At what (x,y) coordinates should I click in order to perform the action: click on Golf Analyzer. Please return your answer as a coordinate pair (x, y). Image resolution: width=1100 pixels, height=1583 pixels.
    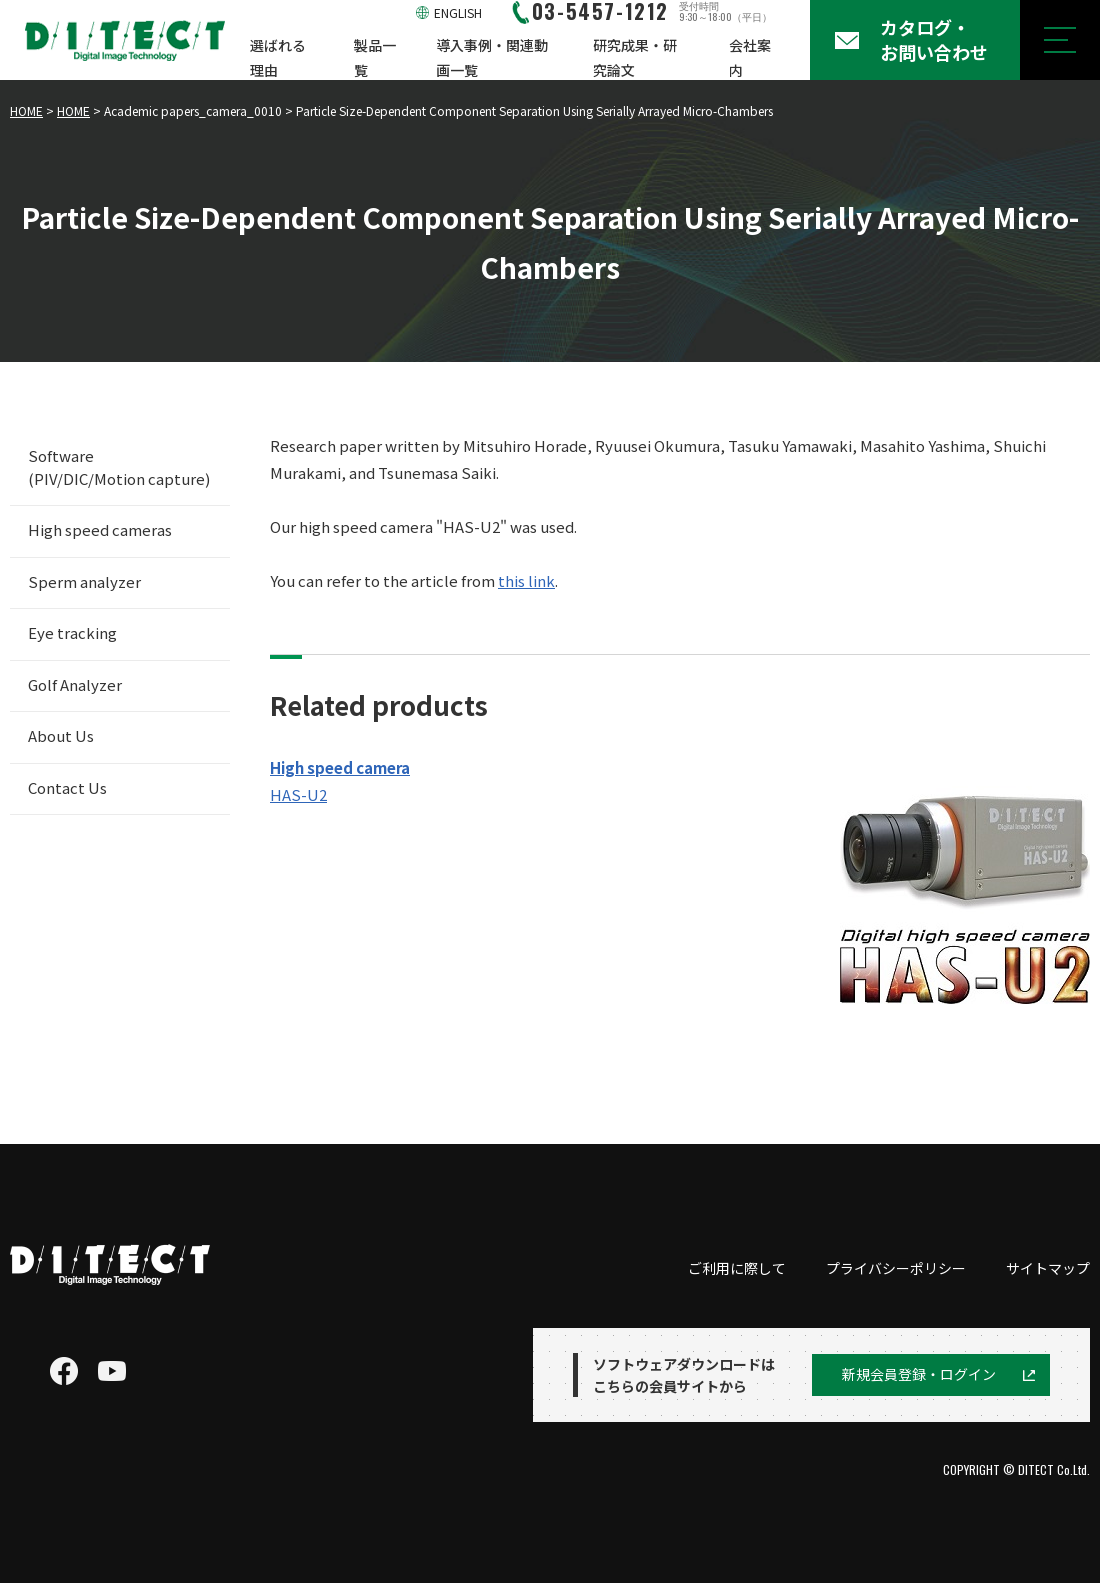
    Looking at the image, I should click on (75, 684).